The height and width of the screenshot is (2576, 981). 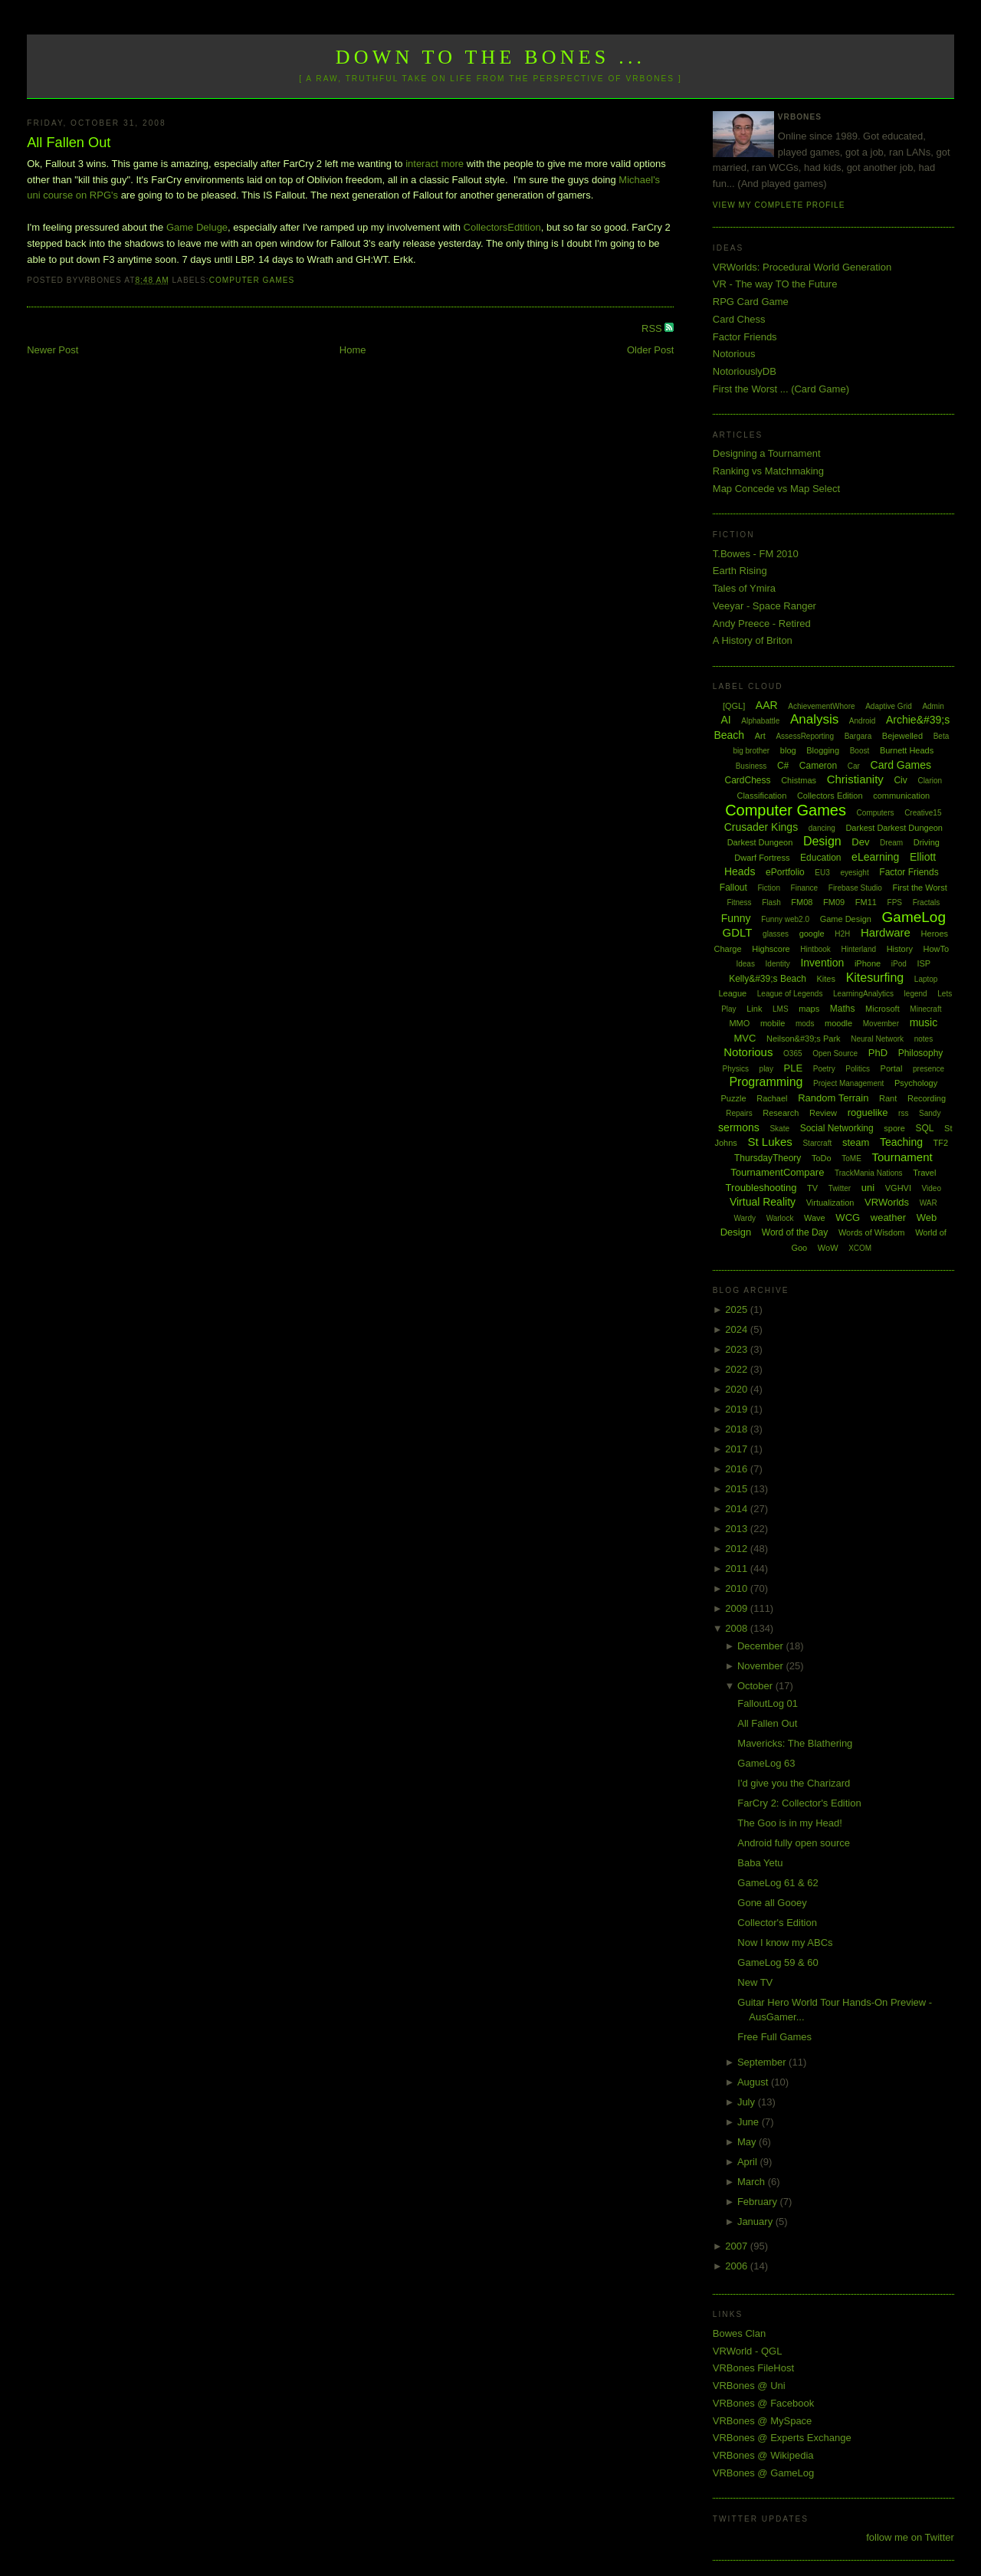 What do you see at coordinates (767, 1158) in the screenshot?
I see `ThursdayTheory` at bounding box center [767, 1158].